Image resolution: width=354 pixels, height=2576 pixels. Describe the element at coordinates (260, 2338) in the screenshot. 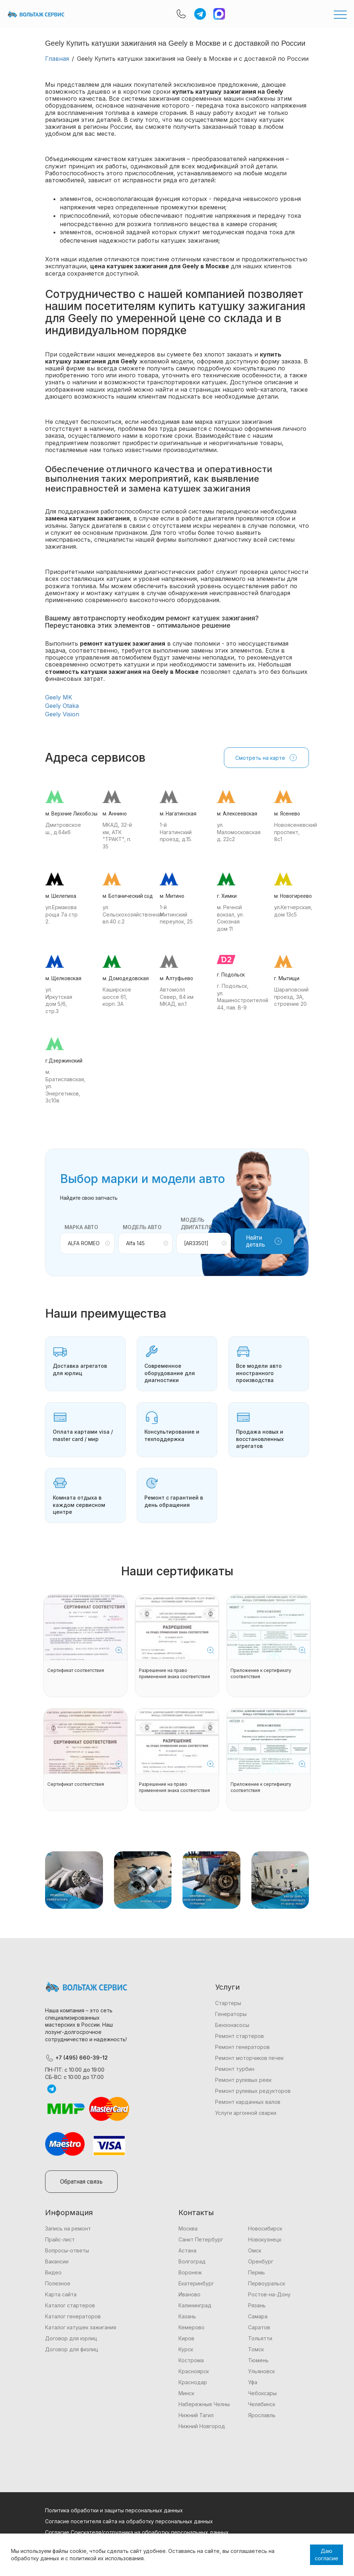

I see `Тольятти` at that location.